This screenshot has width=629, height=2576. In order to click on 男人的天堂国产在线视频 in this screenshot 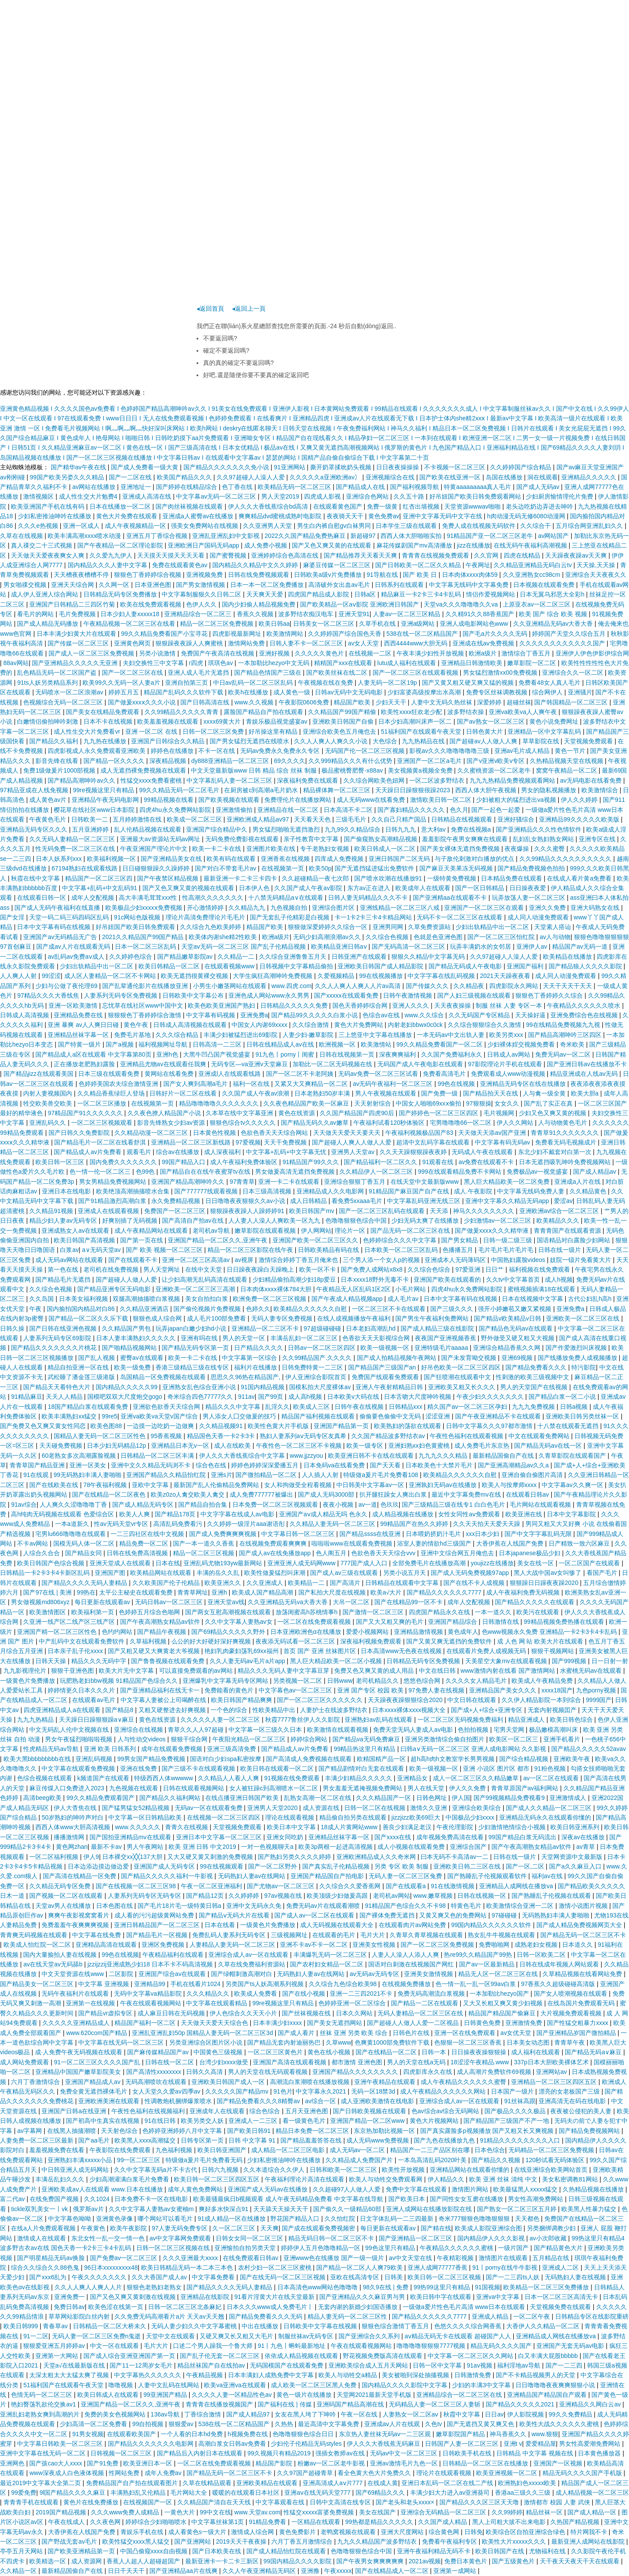, I will do `click(534, 1386)`.